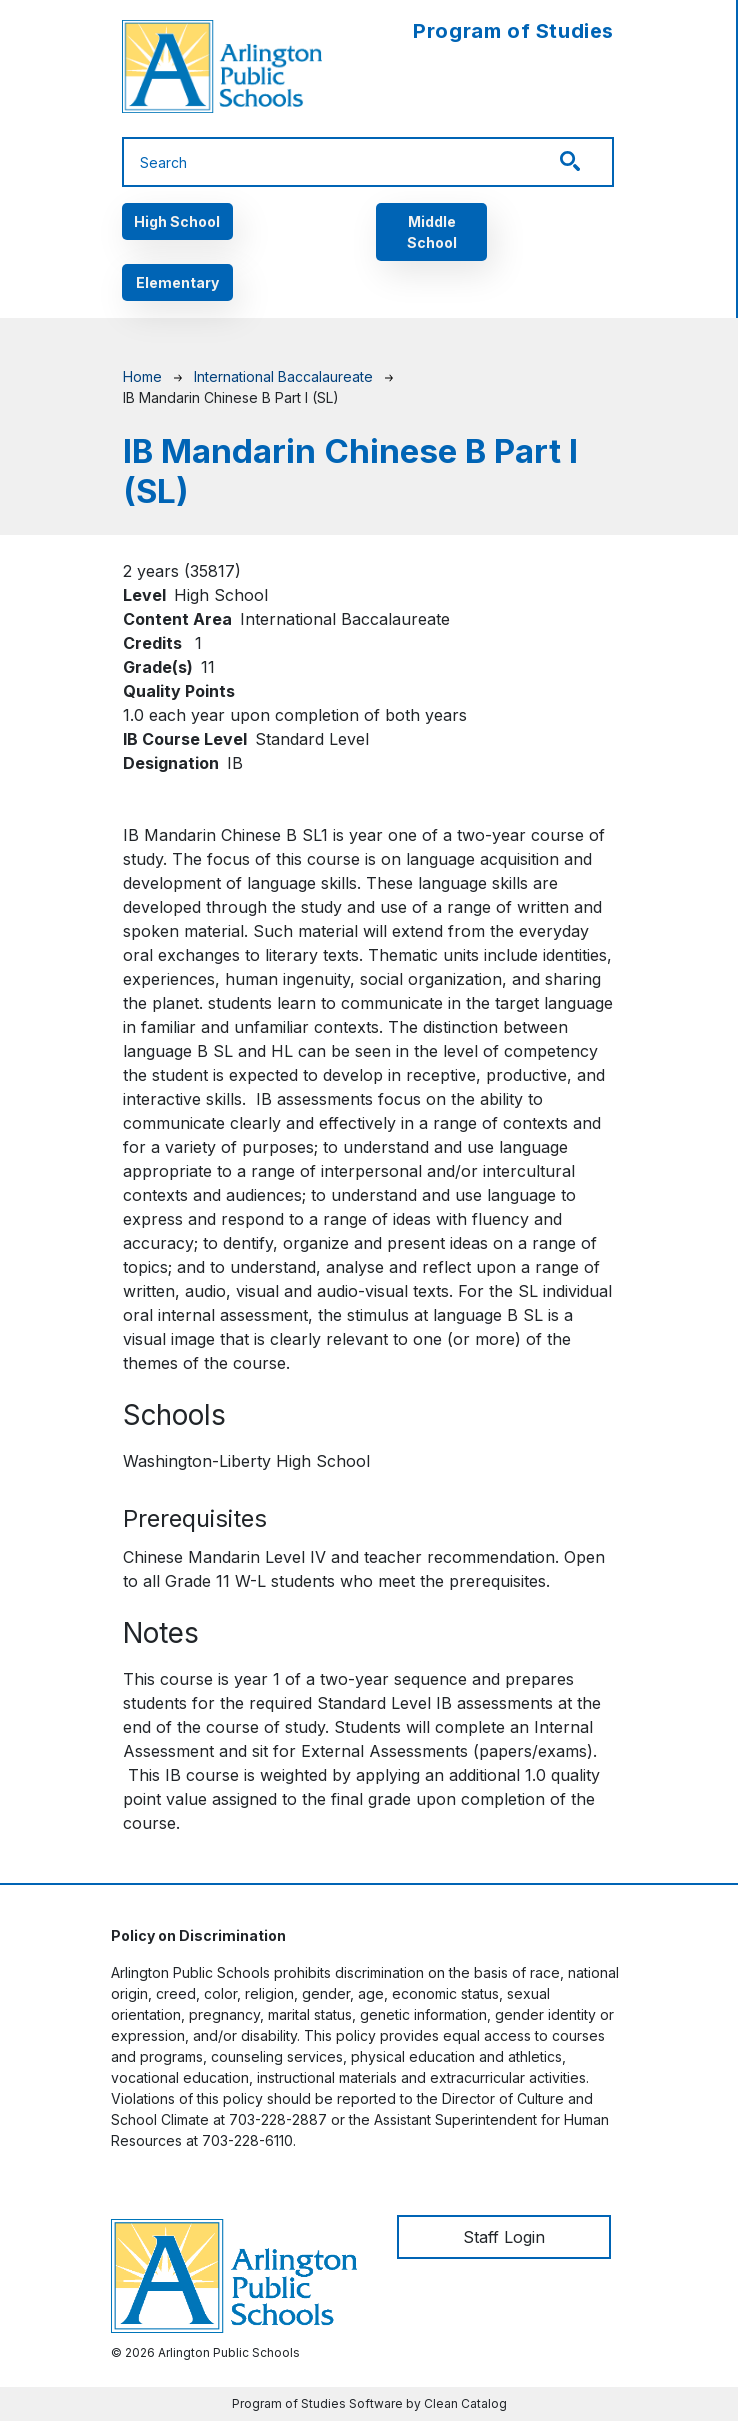 This screenshot has width=738, height=2421. Describe the element at coordinates (369, 2403) in the screenshot. I see `Program of Studies Software by Clean Catalog` at that location.